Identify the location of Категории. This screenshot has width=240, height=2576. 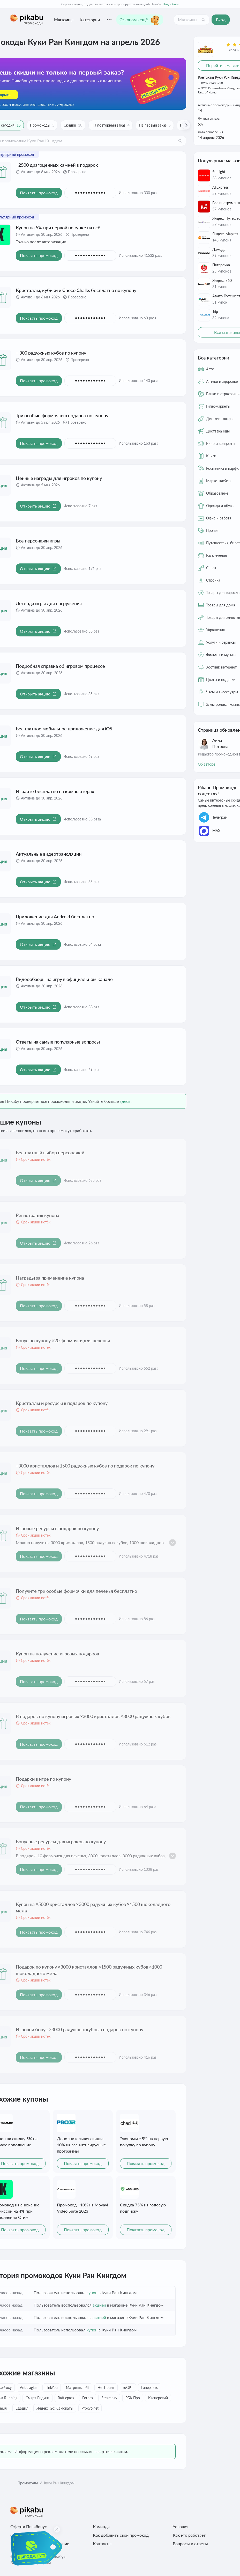
(90, 19).